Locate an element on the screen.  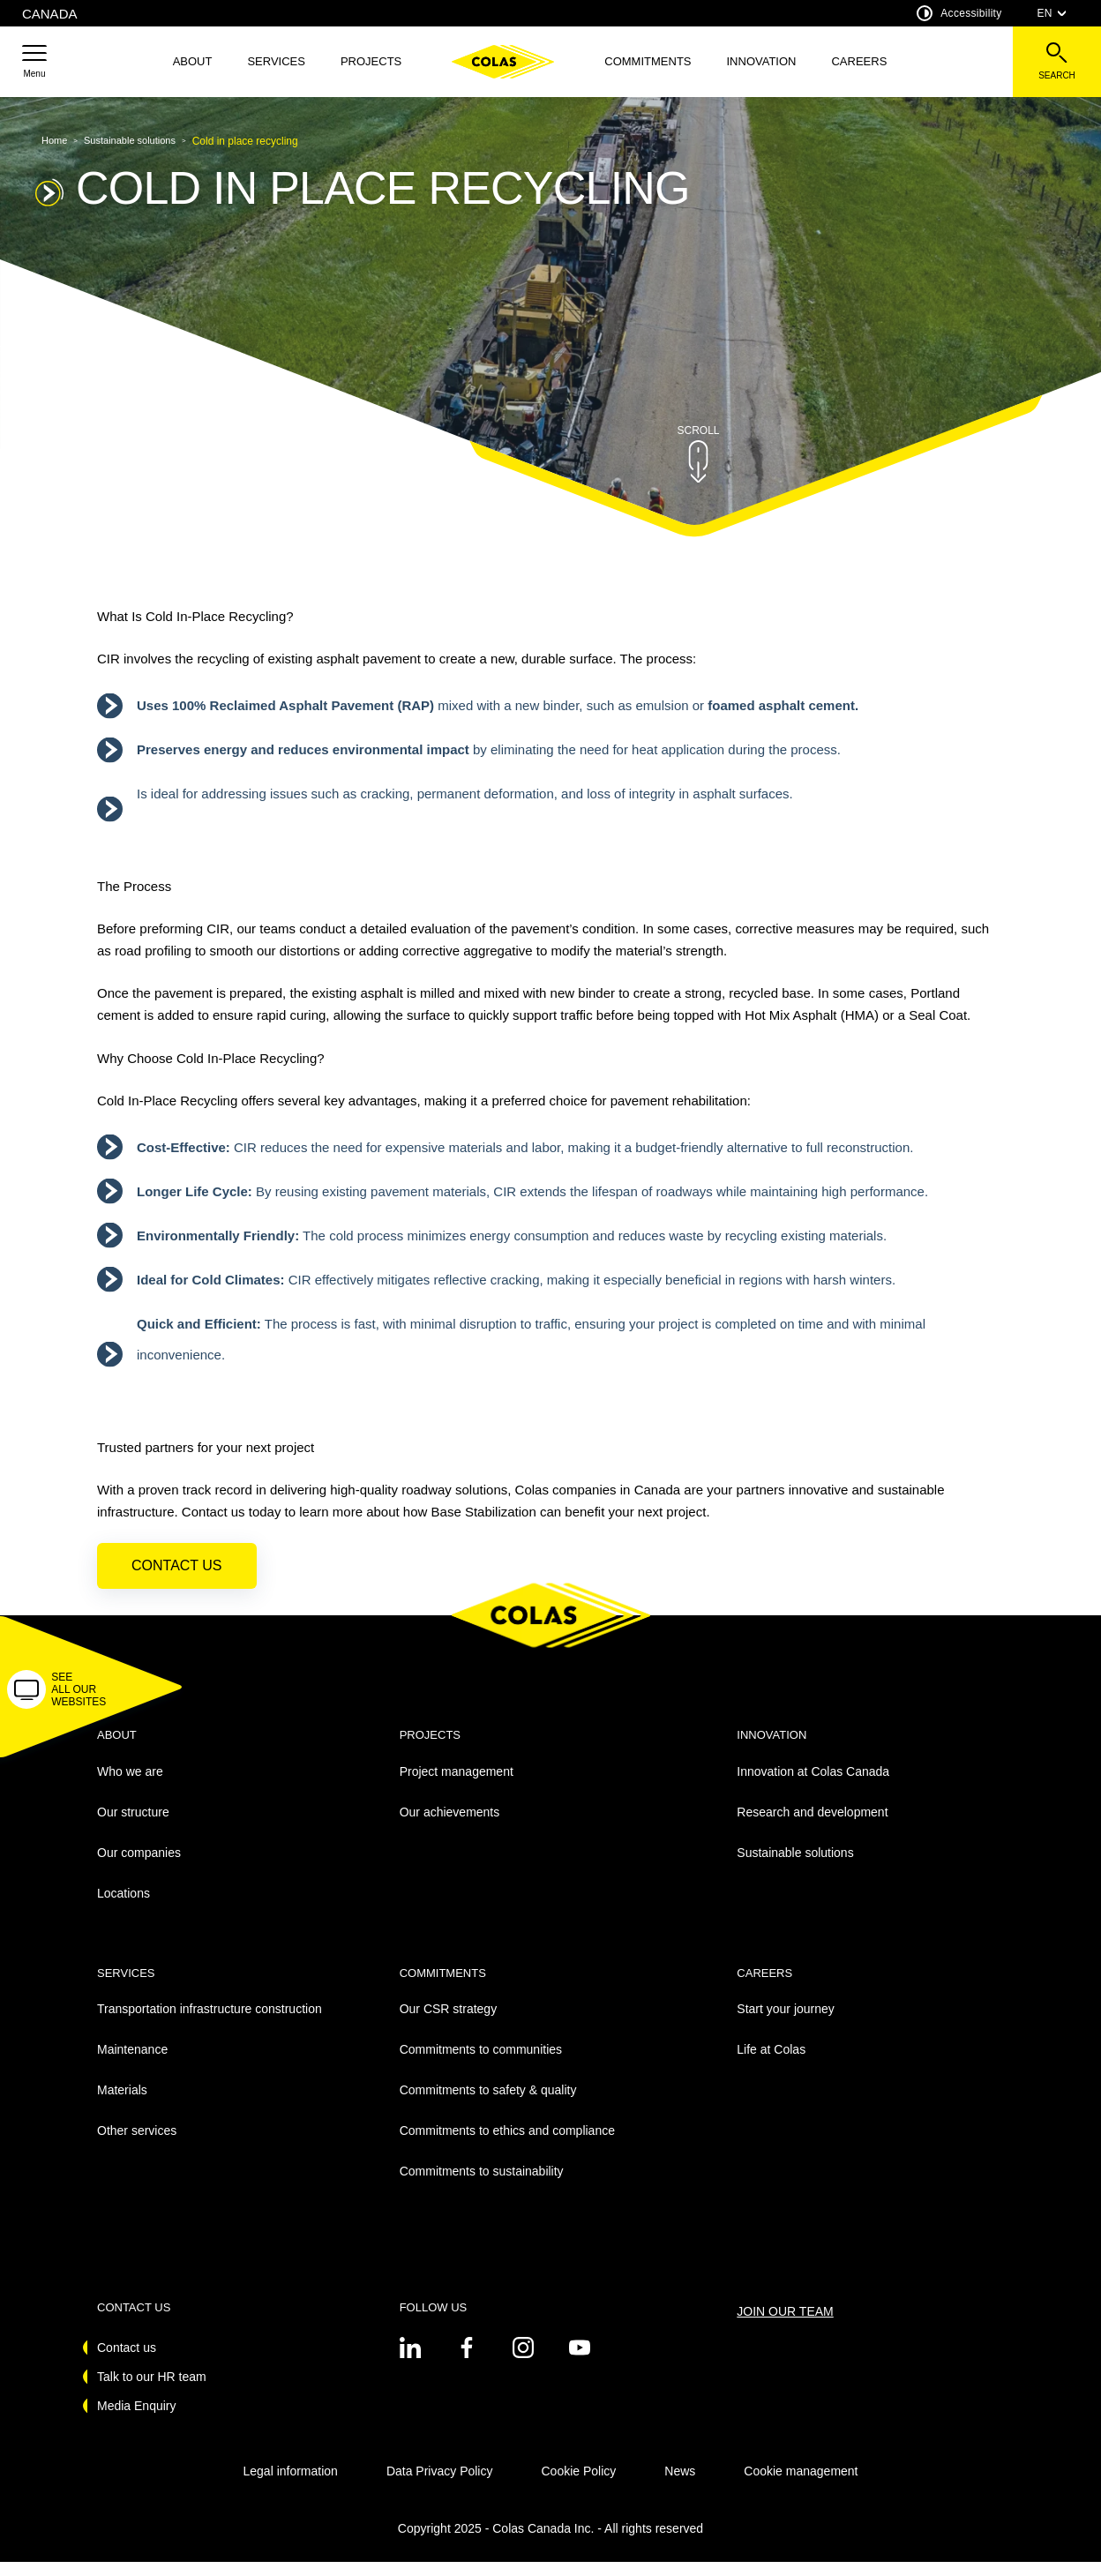
Cookie management is located at coordinates (801, 2485).